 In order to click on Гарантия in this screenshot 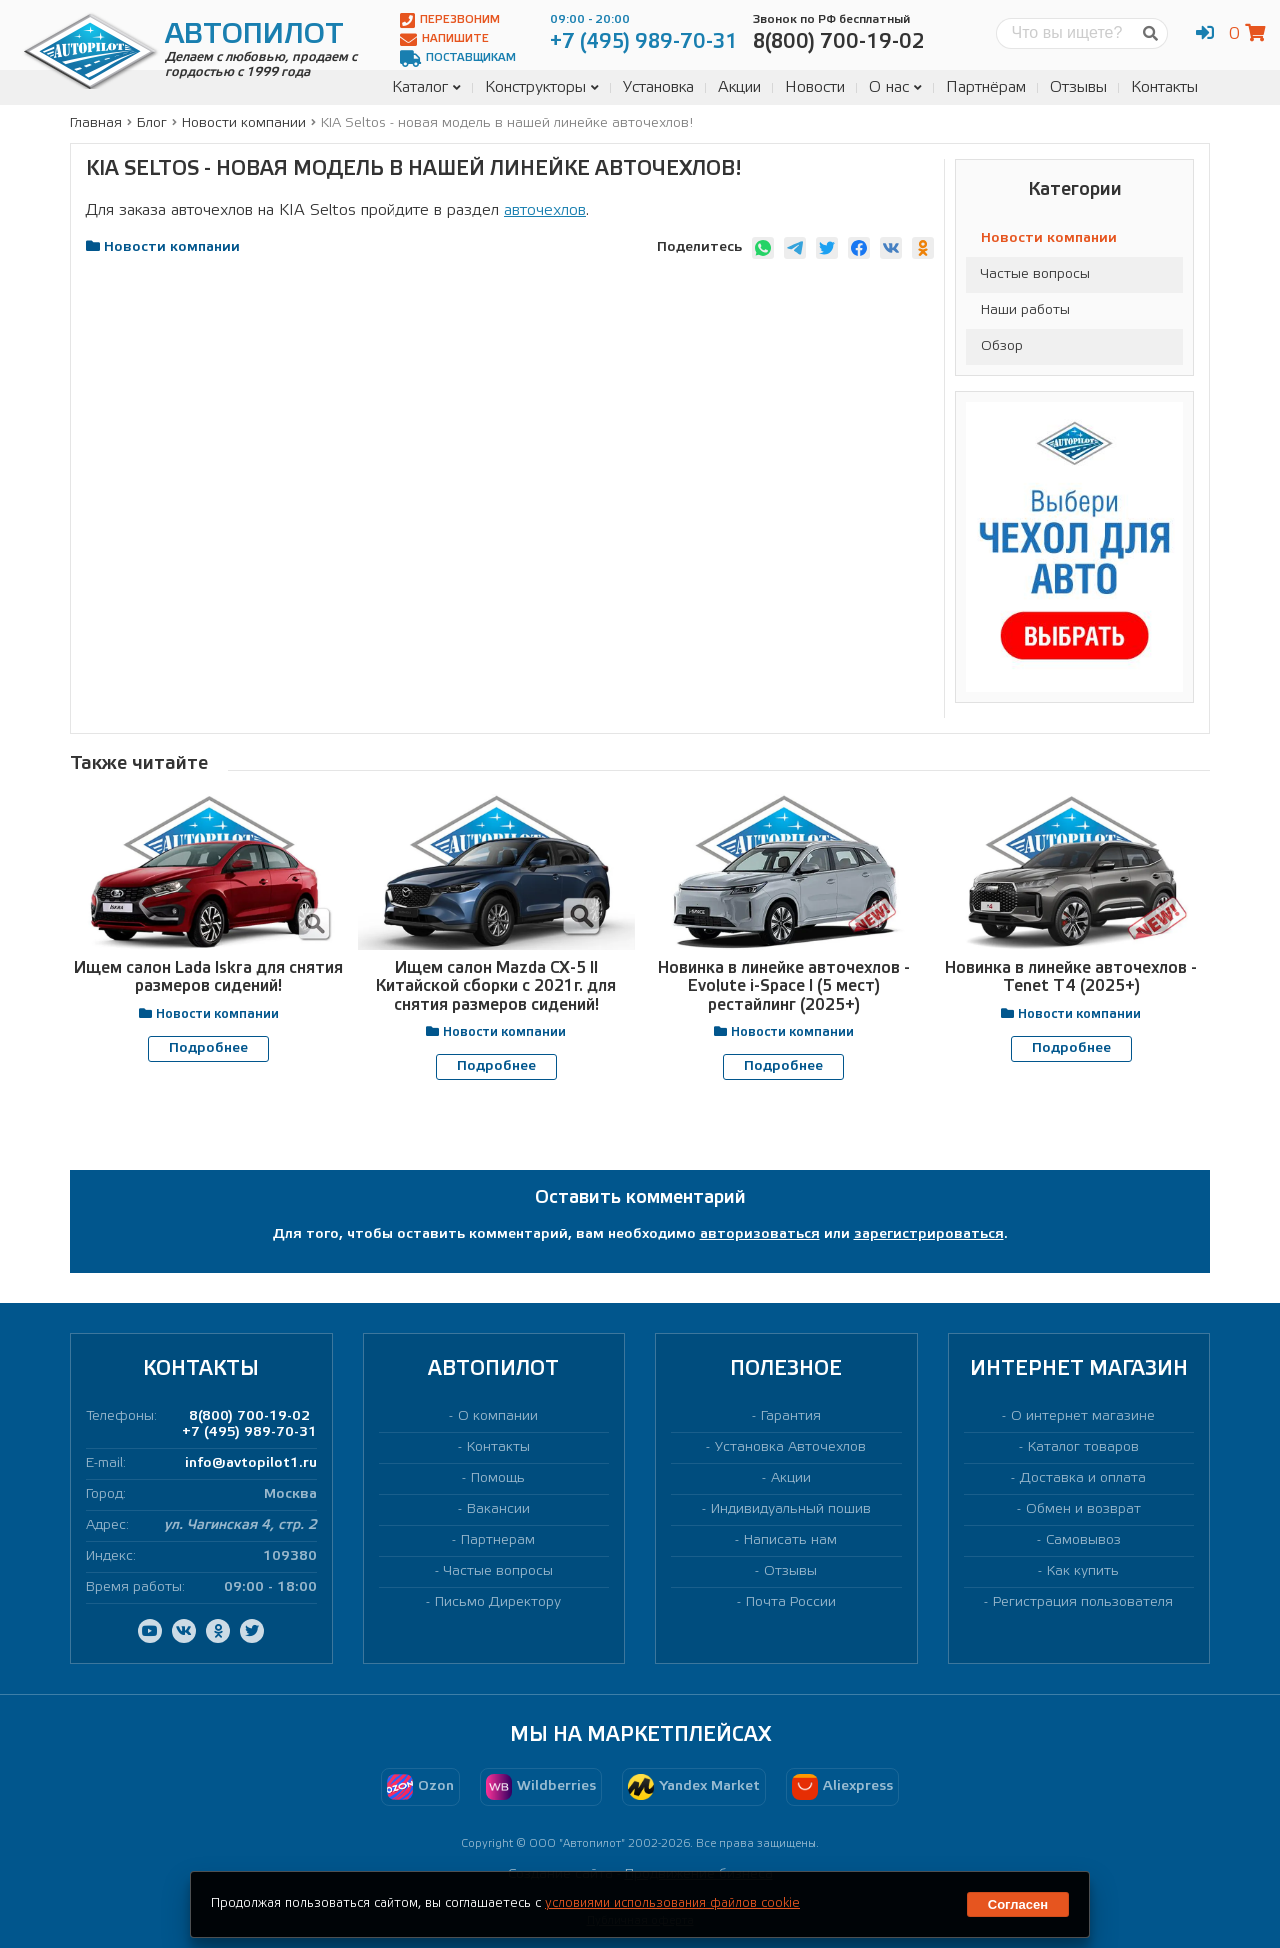, I will do `click(791, 1415)`.